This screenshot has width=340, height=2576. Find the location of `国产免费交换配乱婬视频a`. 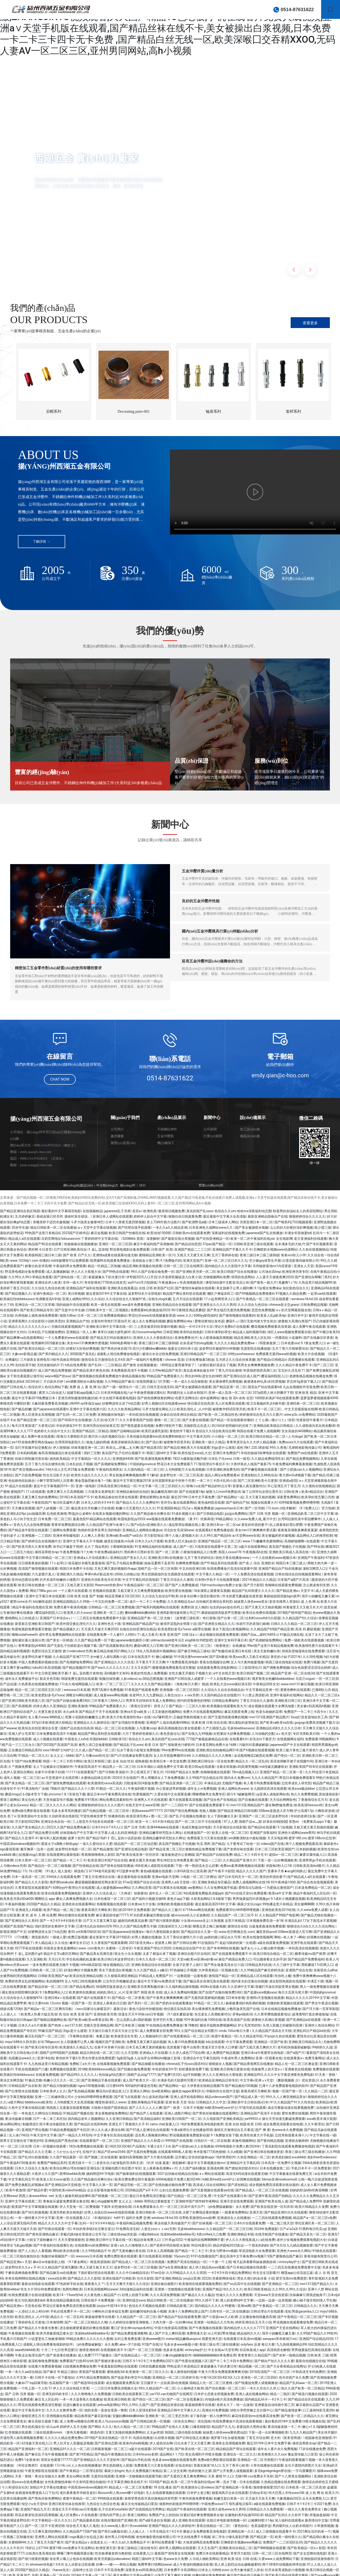

国产免费交换配乱婬视频a is located at coordinates (24, 2184).